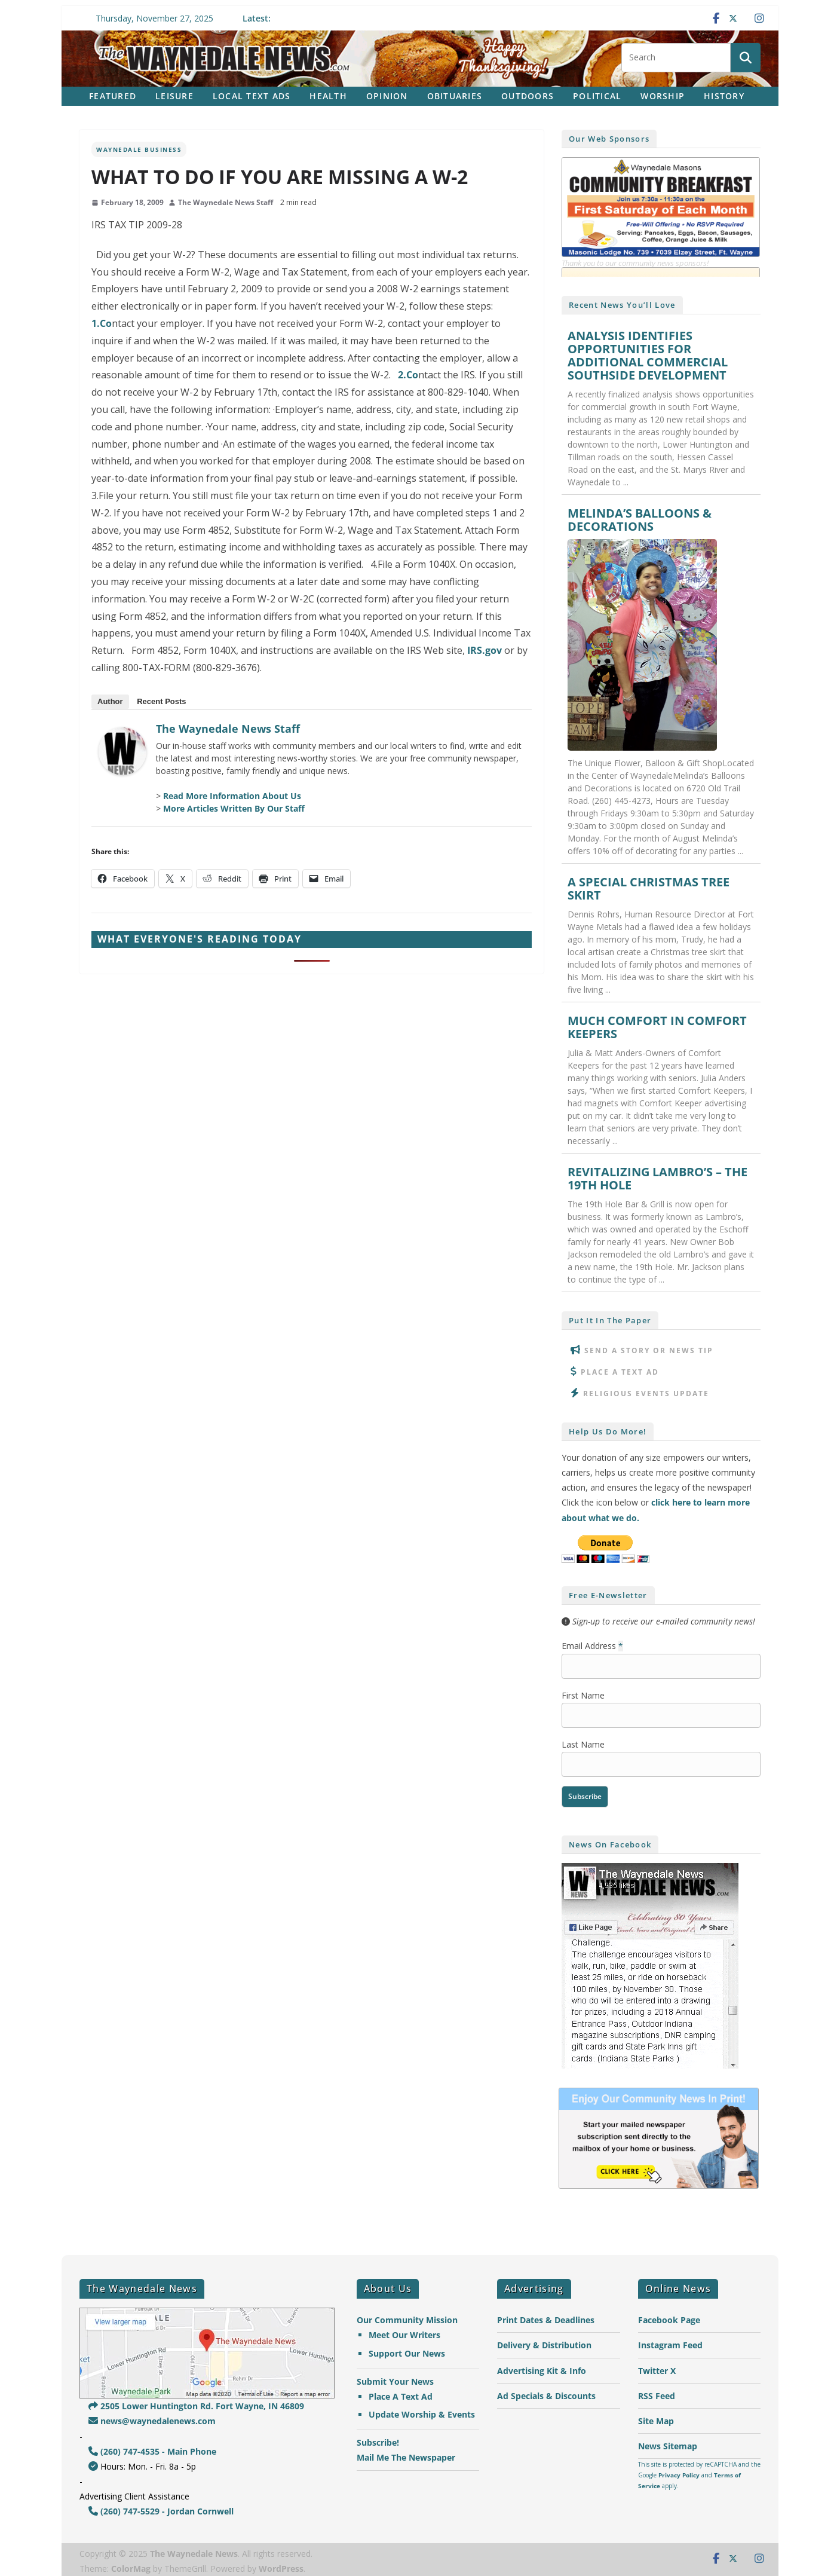  I want to click on IRS.gov, so click(484, 650).